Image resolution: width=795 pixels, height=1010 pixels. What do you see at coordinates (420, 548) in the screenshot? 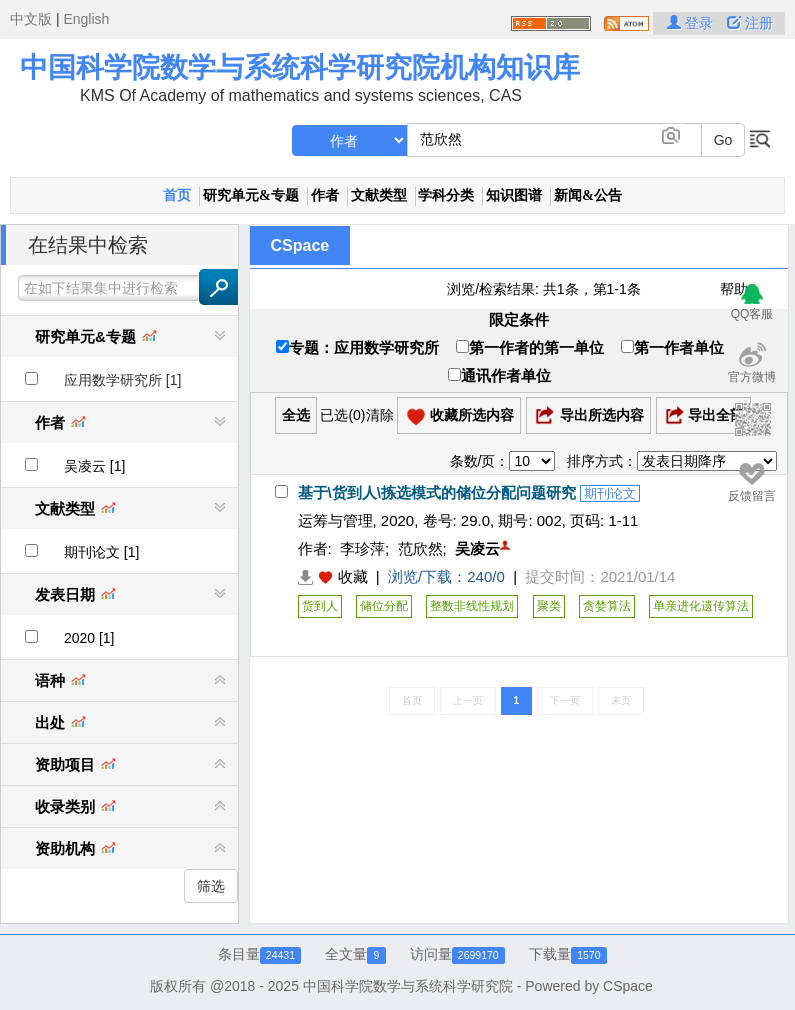
I see `范欣然` at bounding box center [420, 548].